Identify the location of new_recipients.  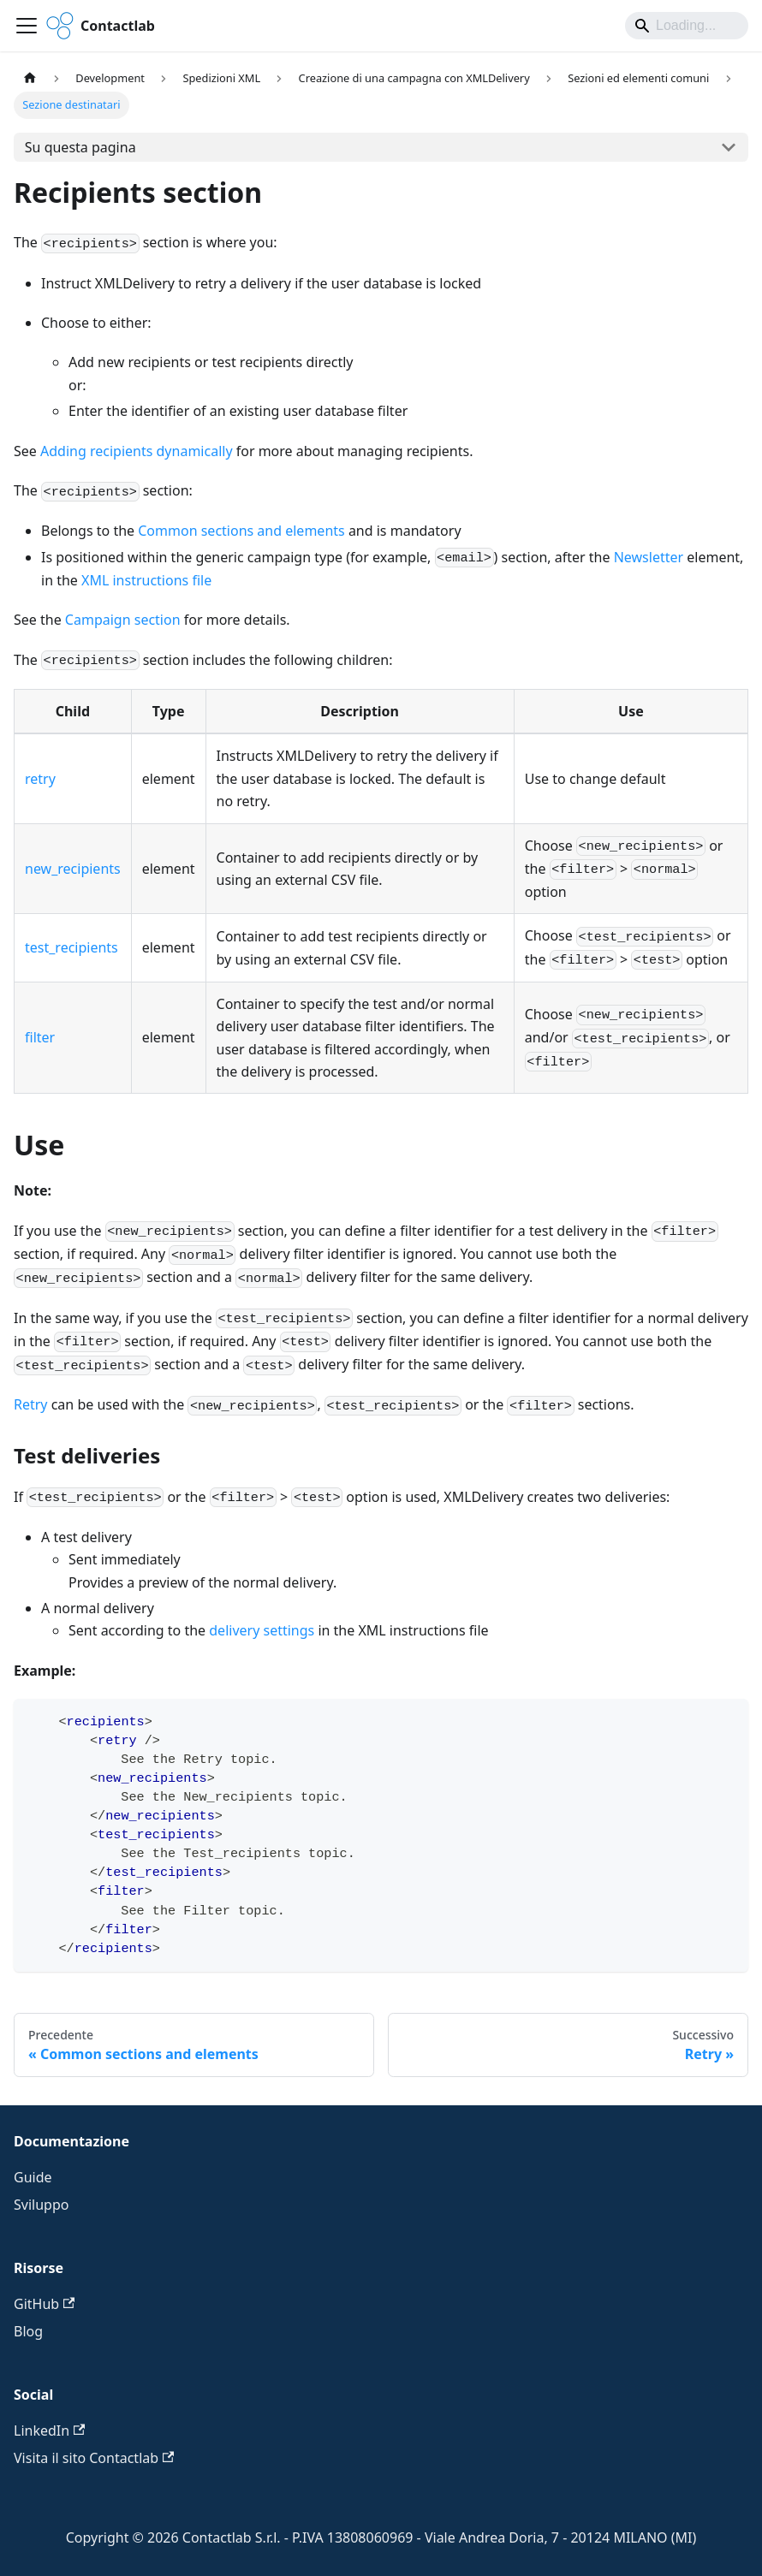
(73, 868).